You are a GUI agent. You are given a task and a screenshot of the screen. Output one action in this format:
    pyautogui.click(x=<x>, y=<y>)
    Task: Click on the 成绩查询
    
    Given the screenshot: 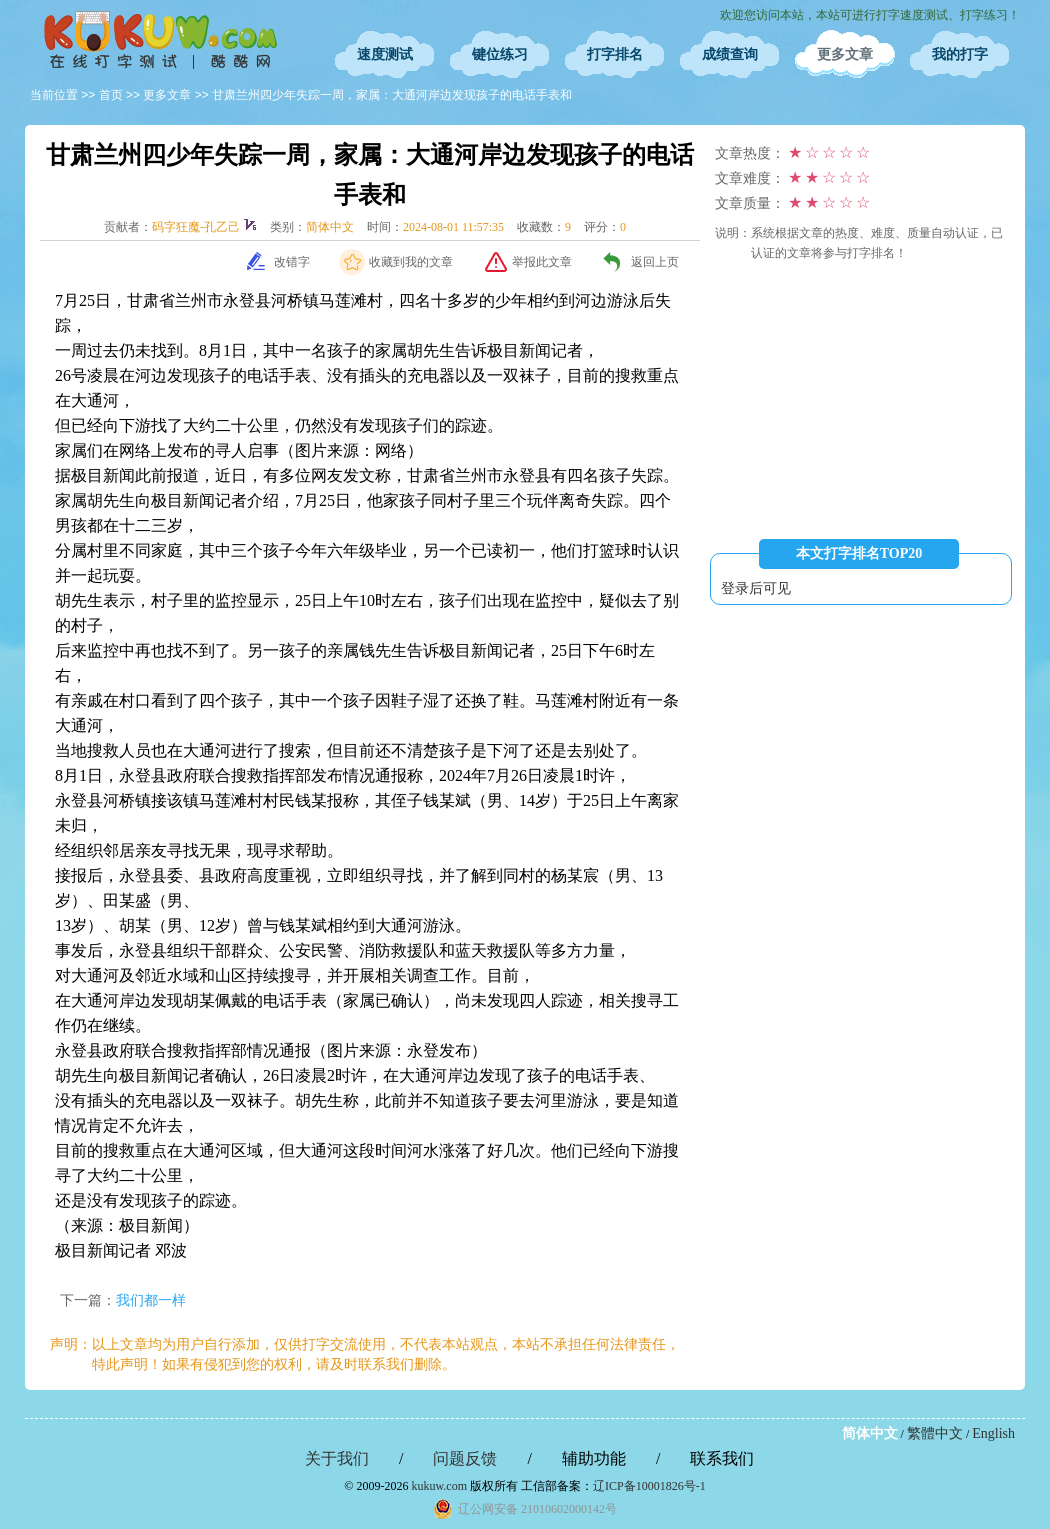 What is the action you would take?
    pyautogui.click(x=730, y=54)
    